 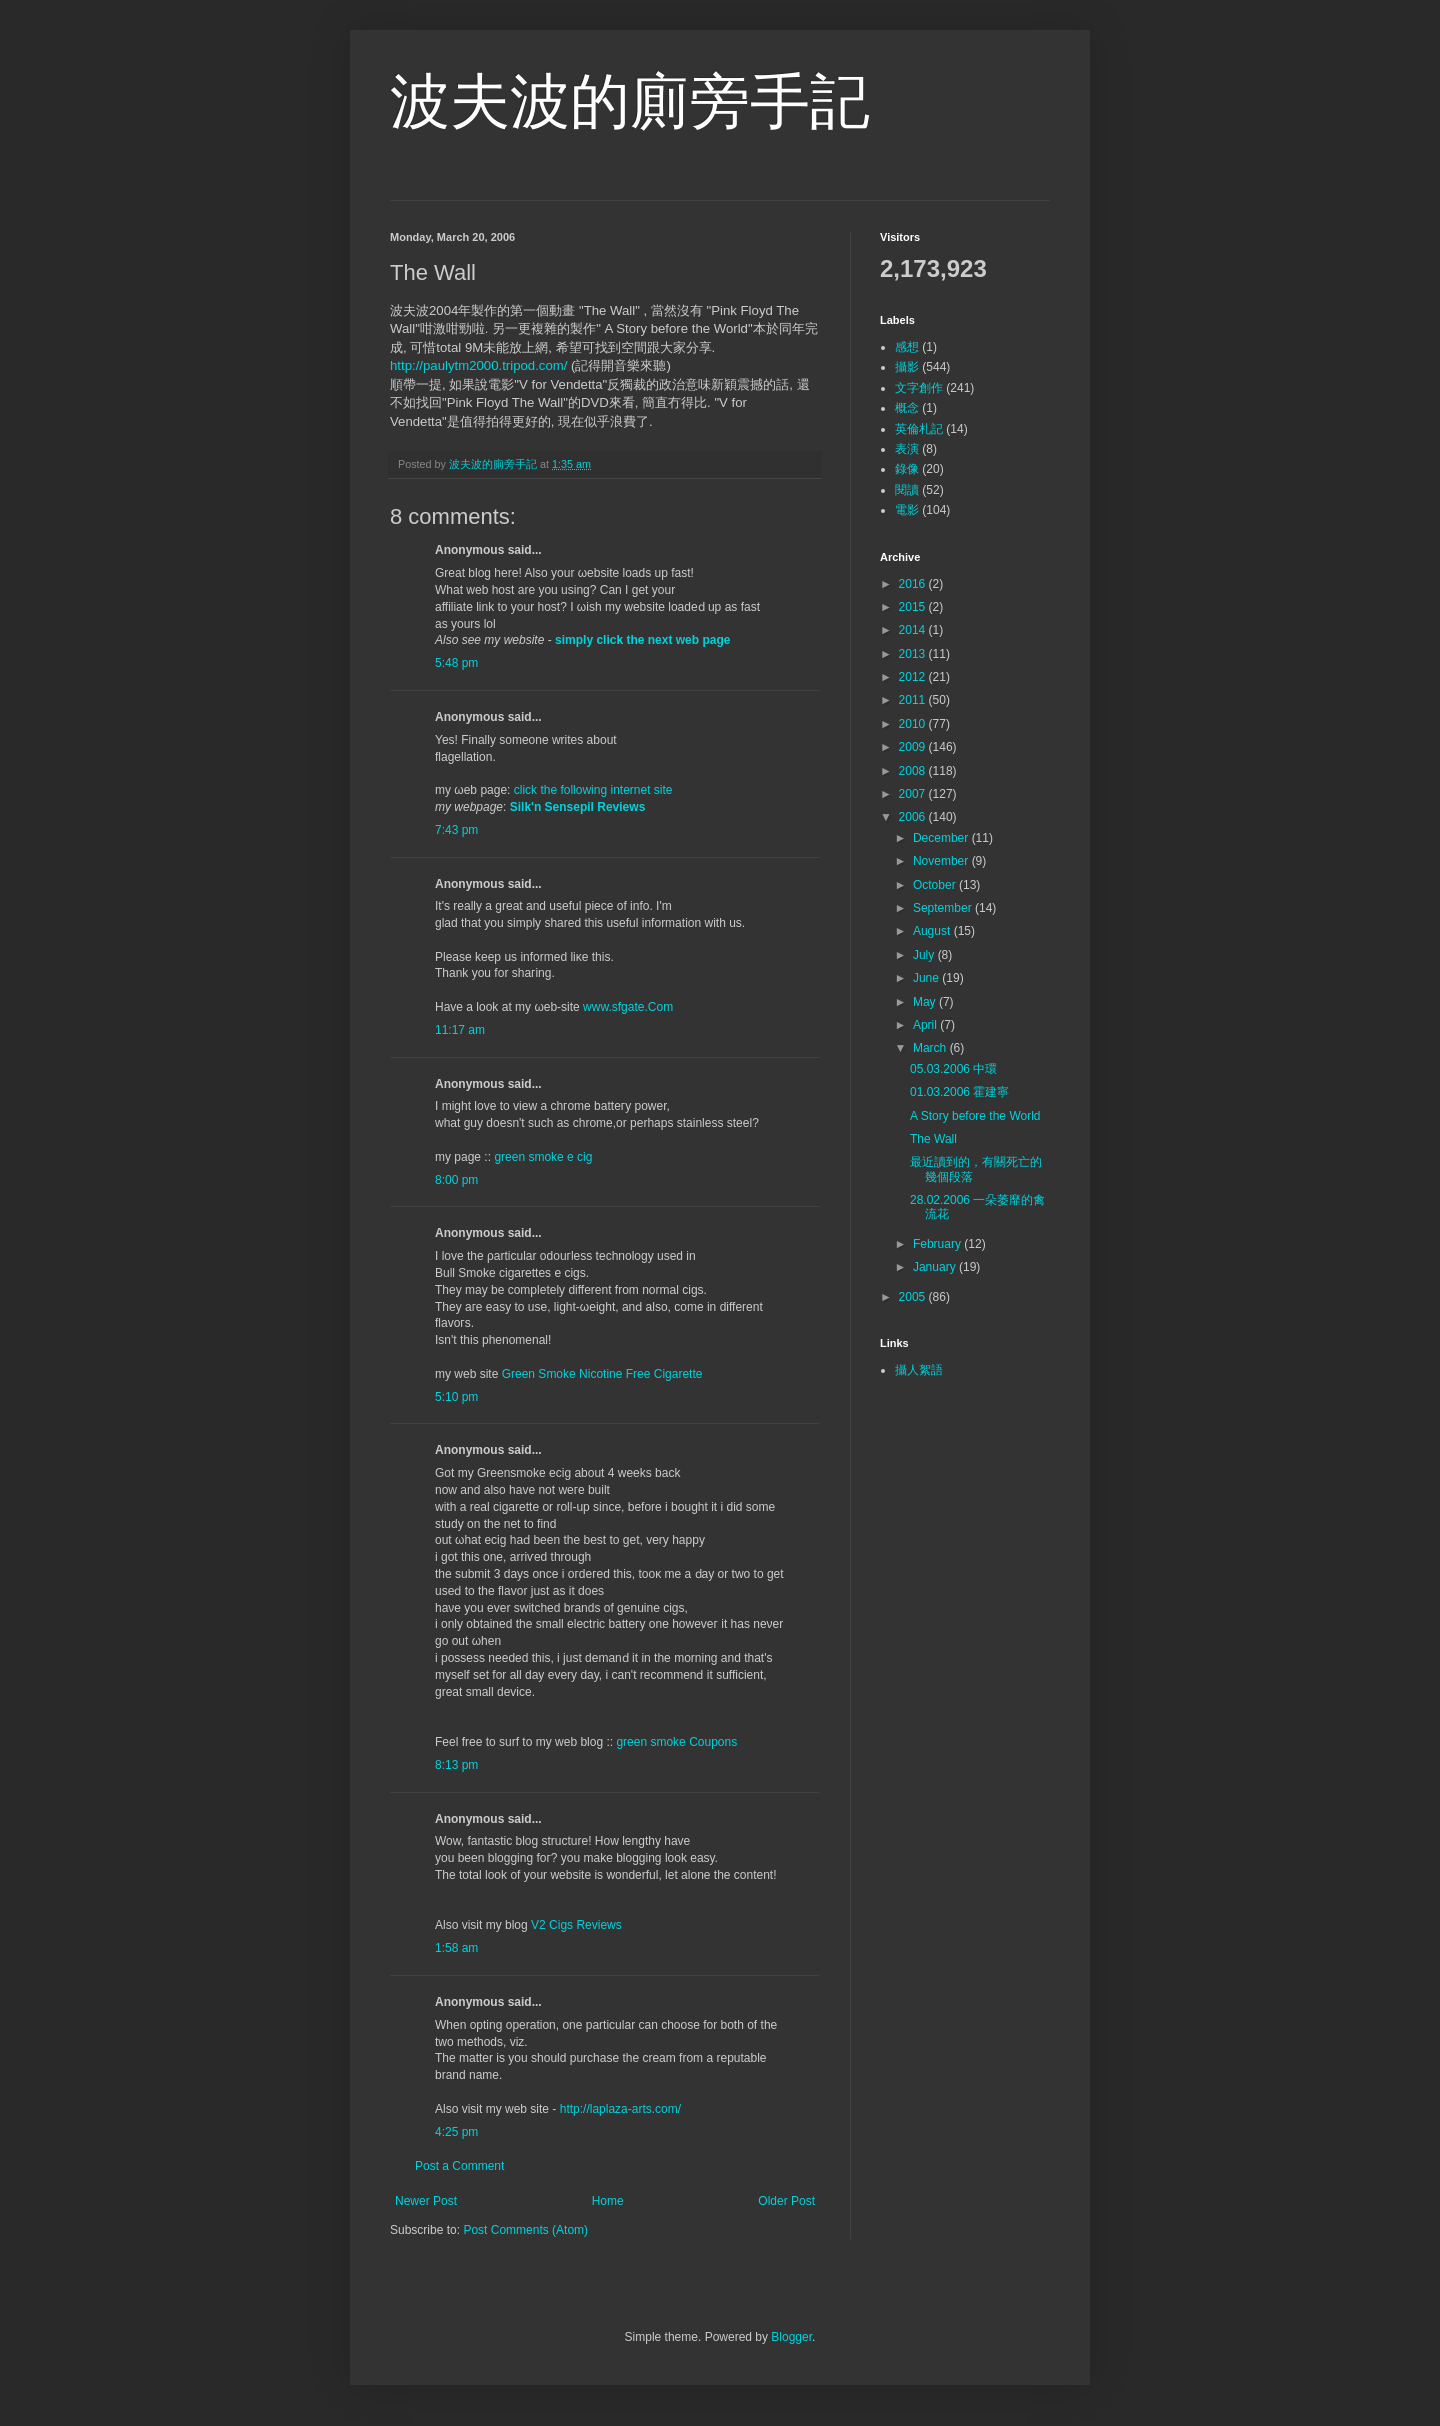 What do you see at coordinates (914, 700) in the screenshot?
I see `2011` at bounding box center [914, 700].